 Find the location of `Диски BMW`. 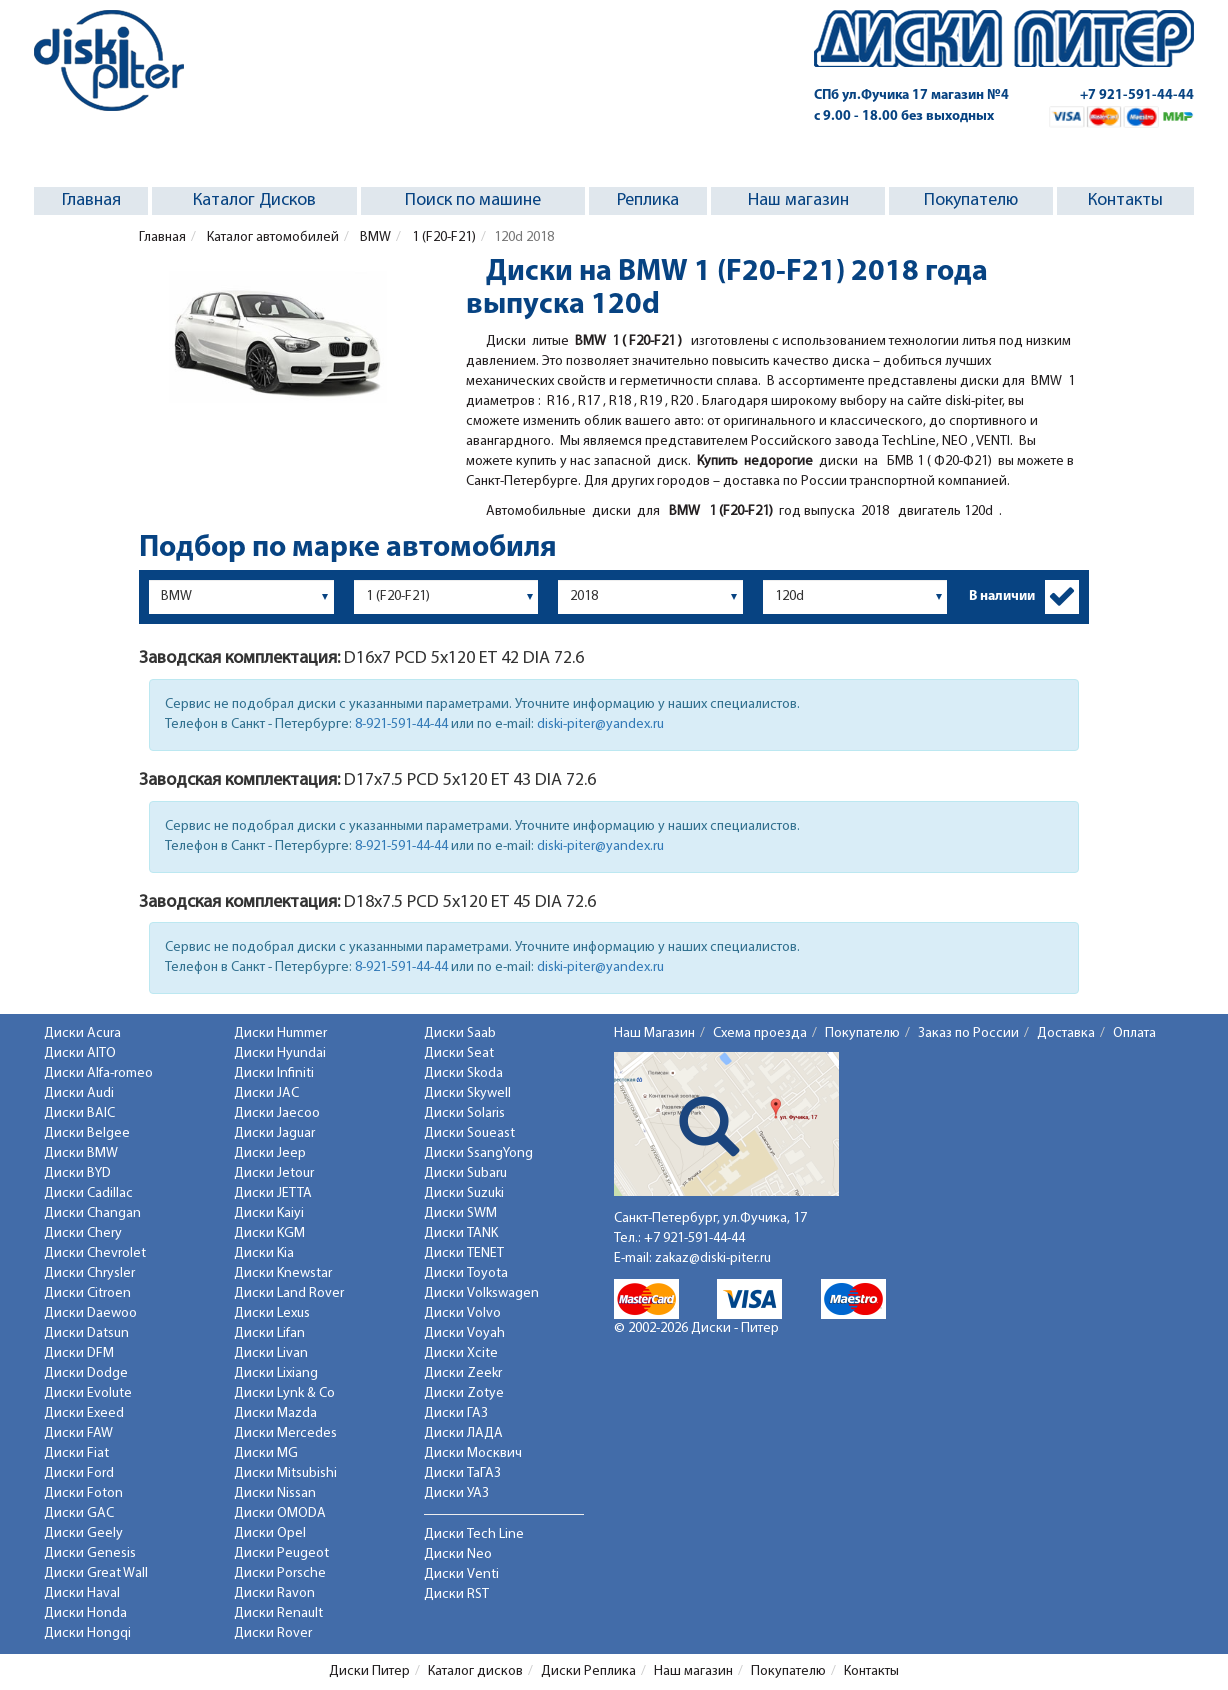

Диски BMW is located at coordinates (81, 1153).